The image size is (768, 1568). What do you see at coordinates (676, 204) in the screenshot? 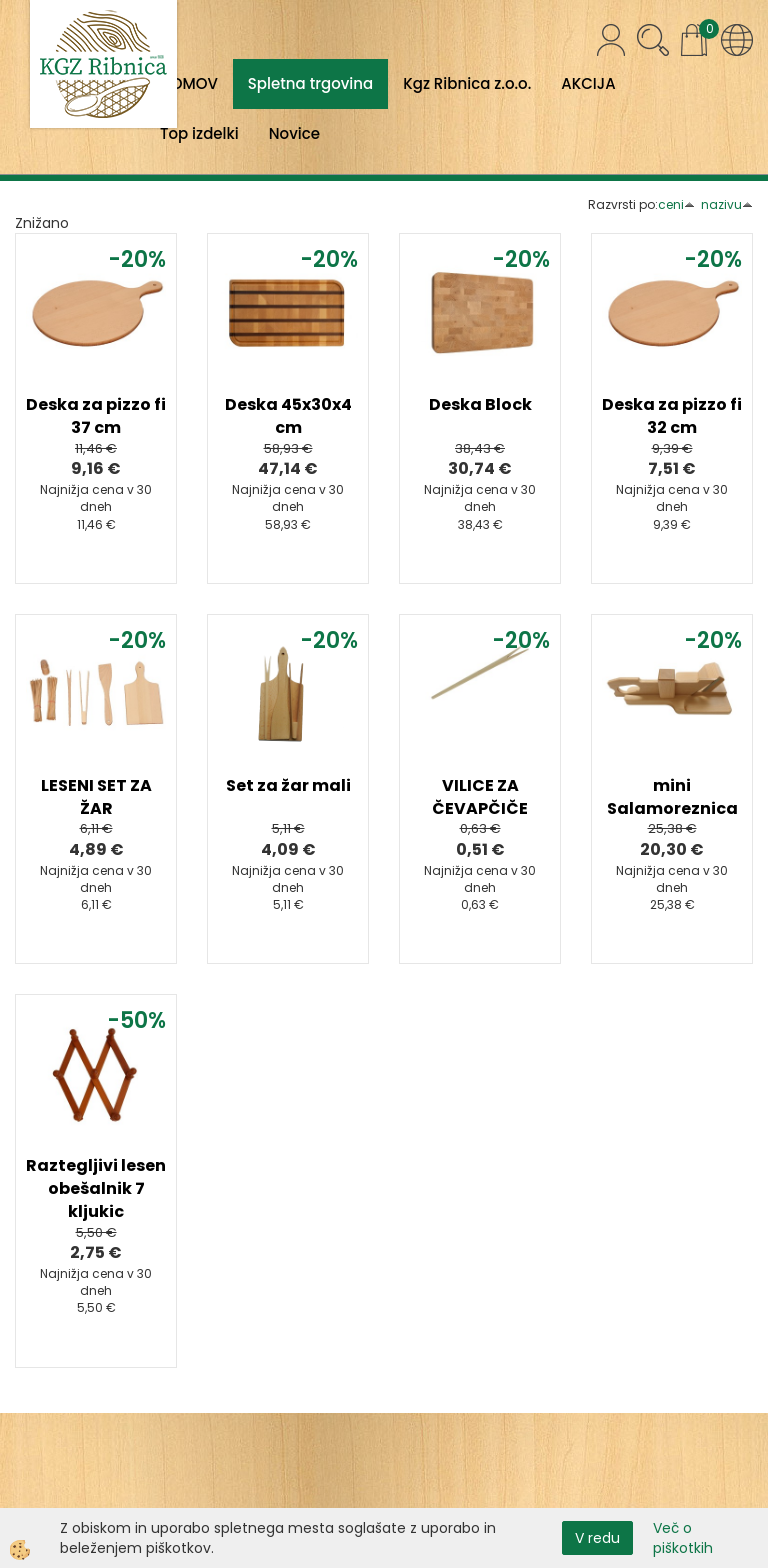
I see `ceni` at bounding box center [676, 204].